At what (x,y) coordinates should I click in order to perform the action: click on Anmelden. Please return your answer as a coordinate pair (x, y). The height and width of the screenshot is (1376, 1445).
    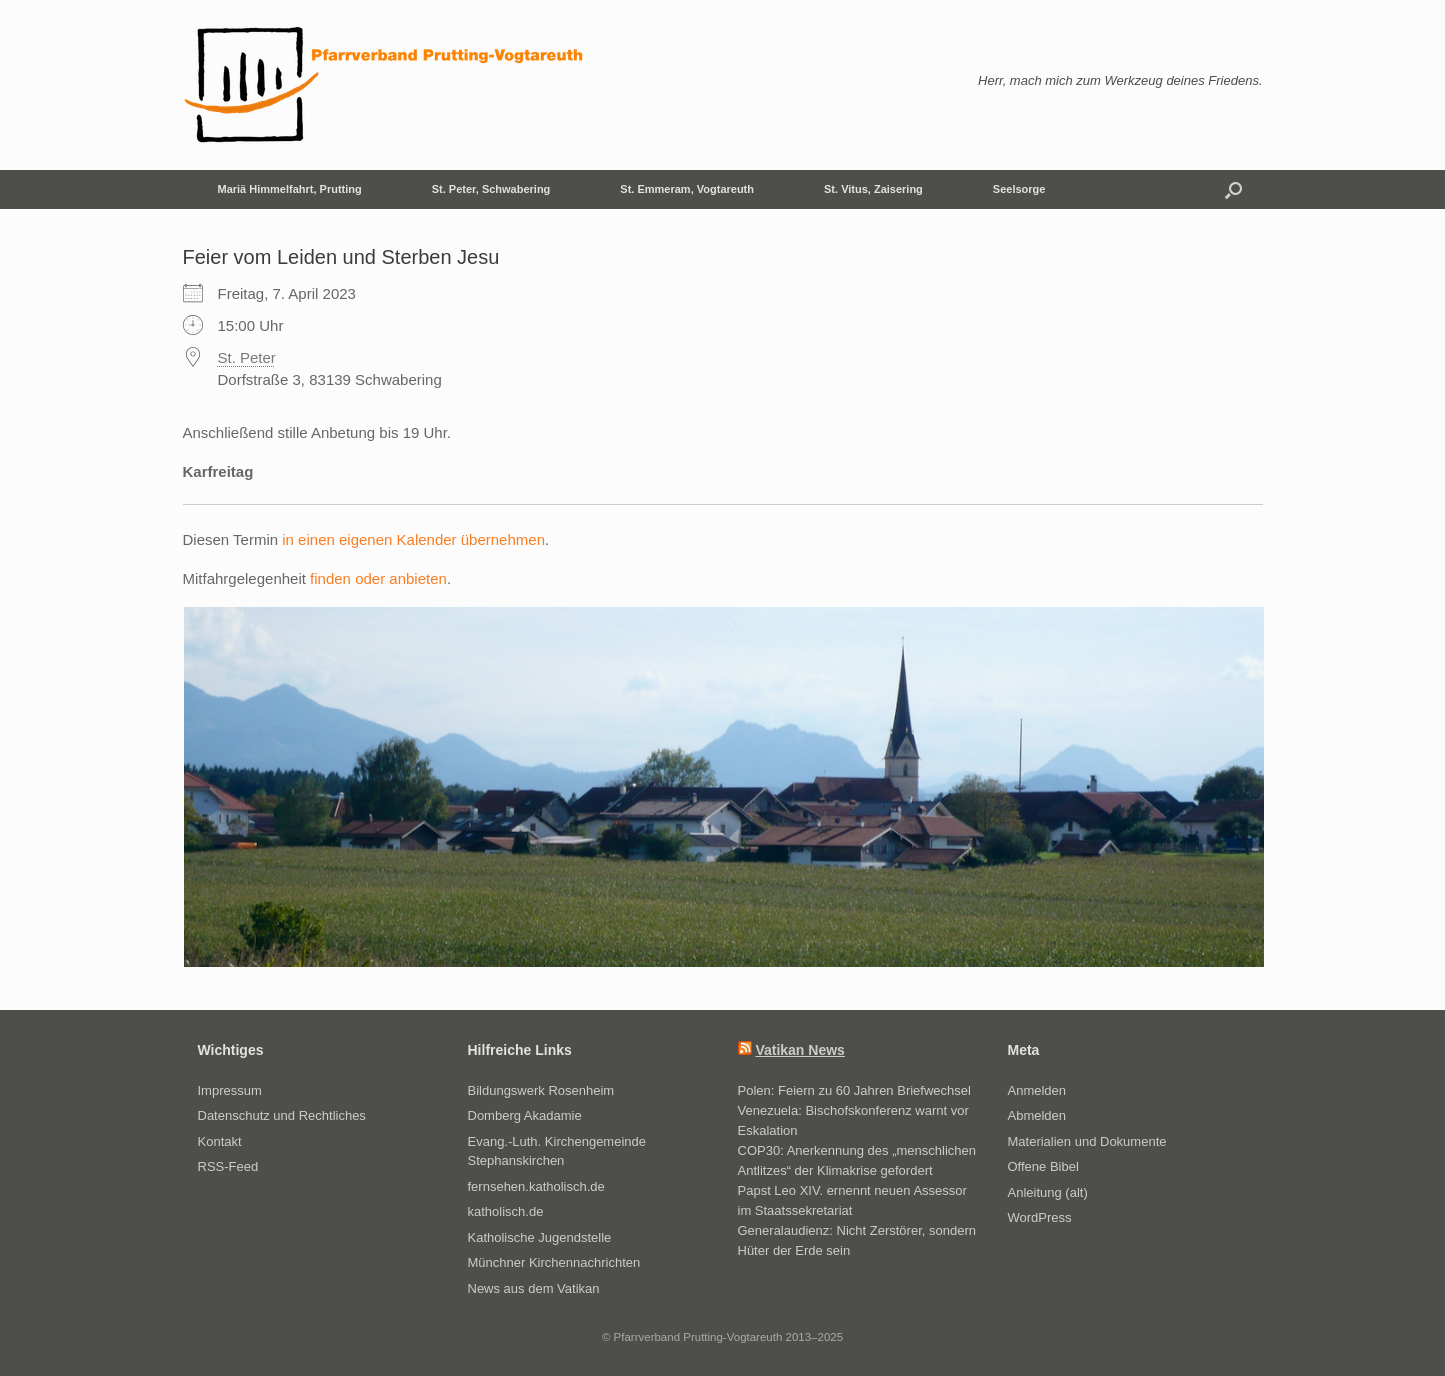
    Looking at the image, I should click on (1037, 1090).